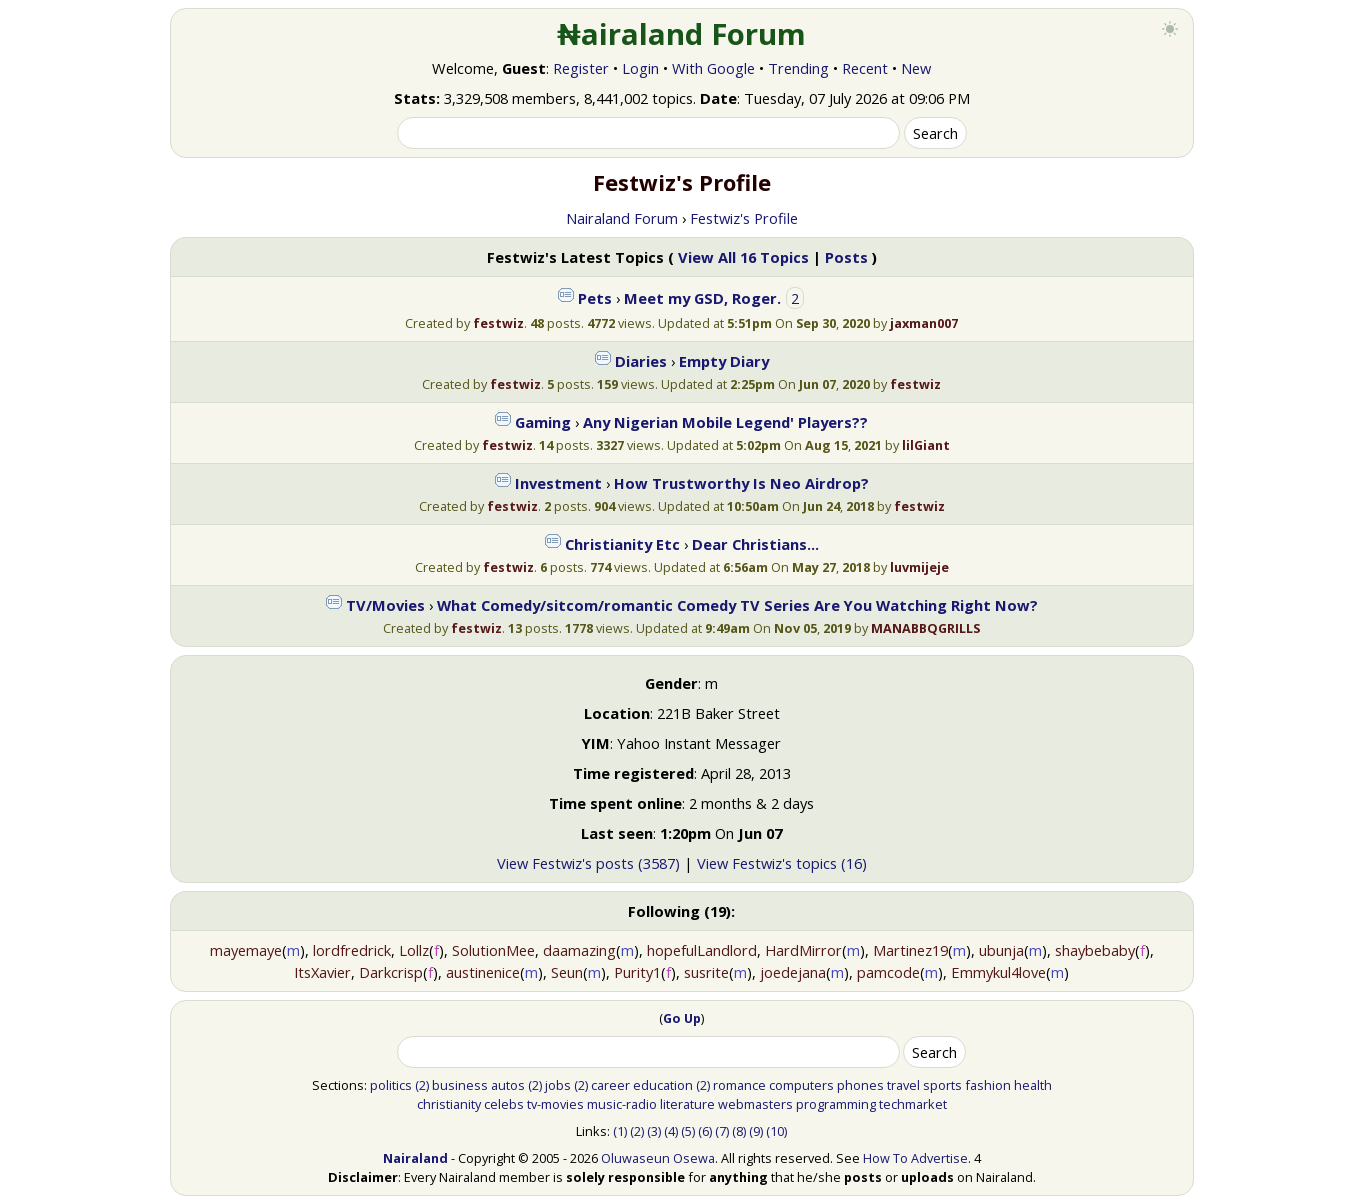 The image size is (1363, 1204). What do you see at coordinates (713, 68) in the screenshot?
I see `With Google` at bounding box center [713, 68].